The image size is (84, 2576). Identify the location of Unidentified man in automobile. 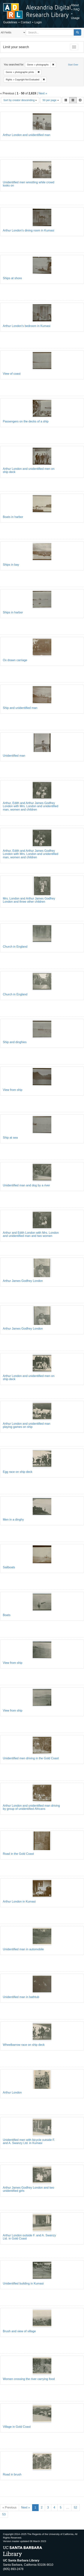
(23, 1949).